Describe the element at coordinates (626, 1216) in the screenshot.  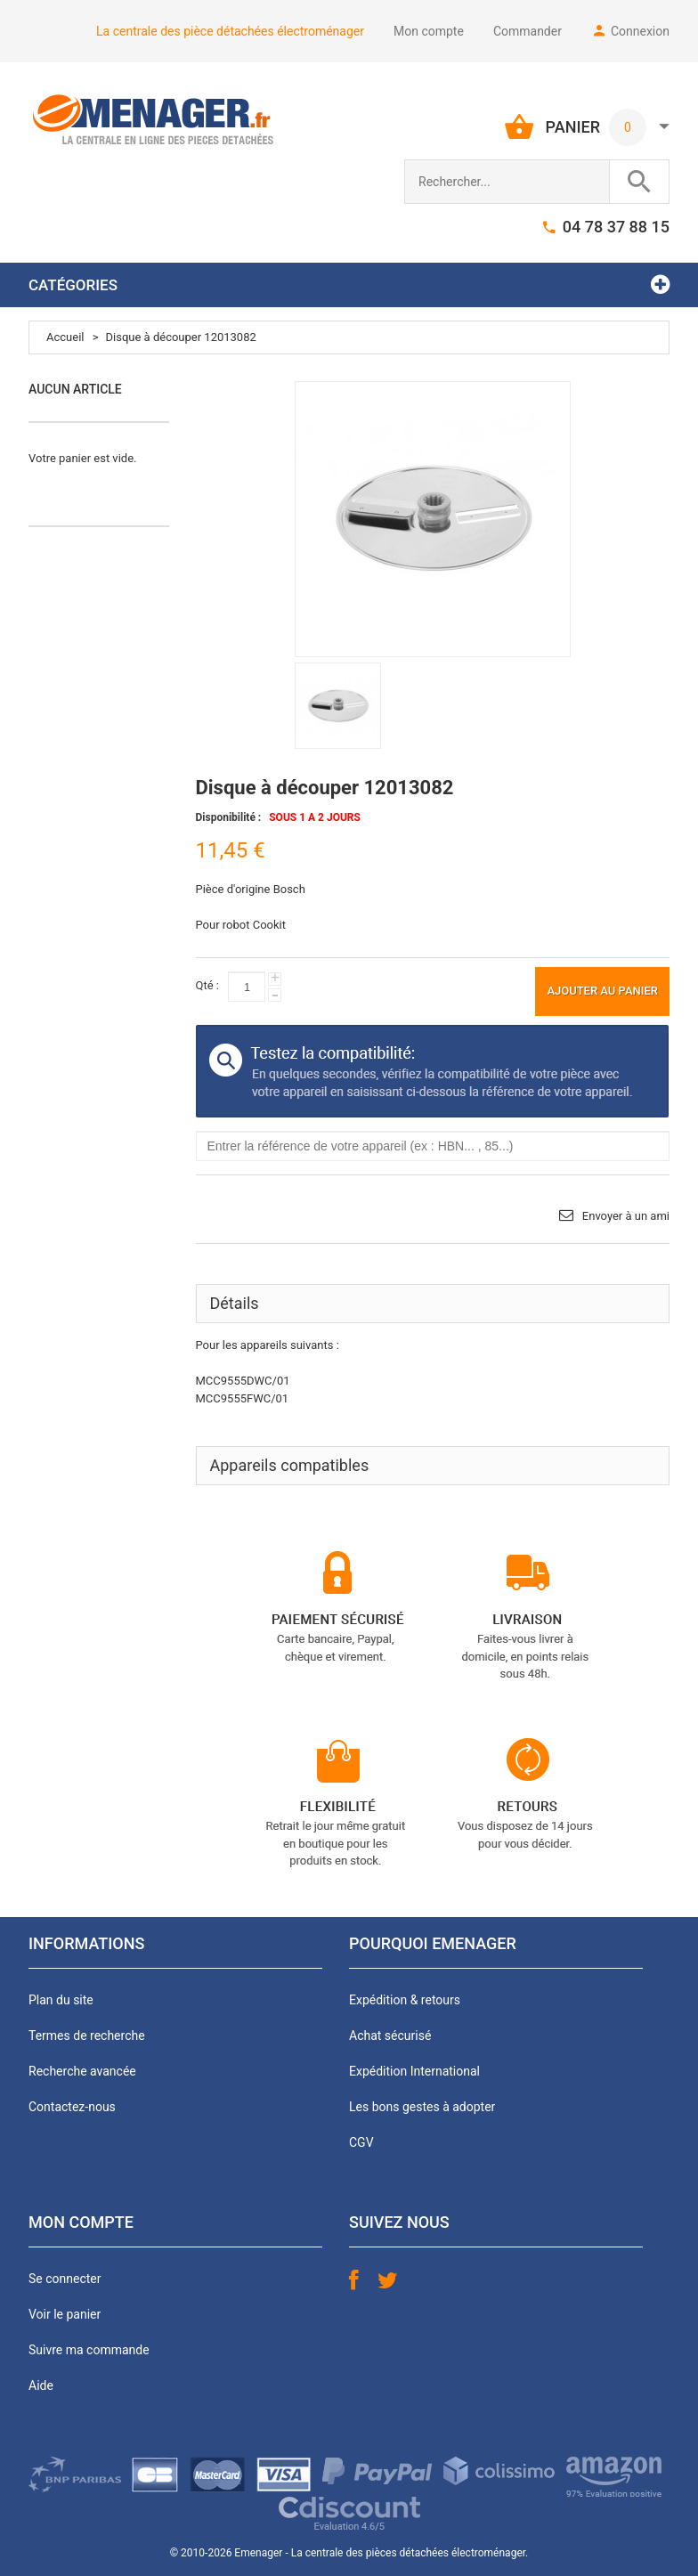
I see `Envoyer à un ami` at that location.